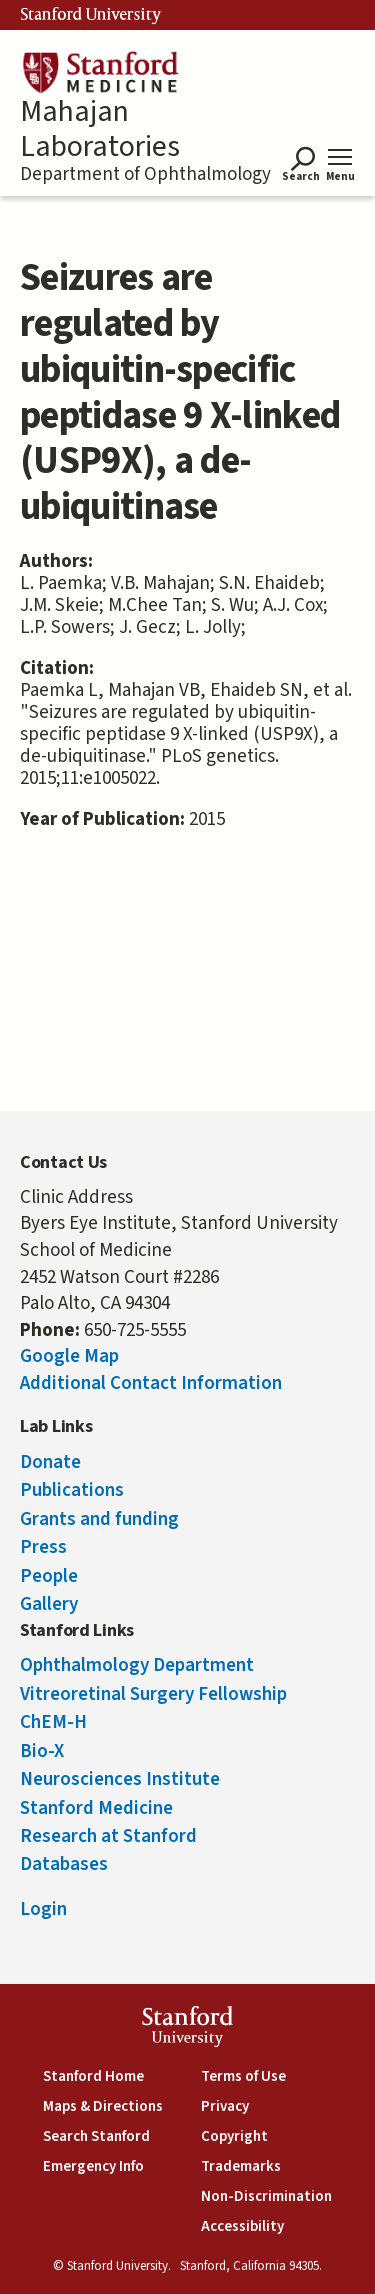  What do you see at coordinates (108, 1836) in the screenshot?
I see `Research at Stanford` at bounding box center [108, 1836].